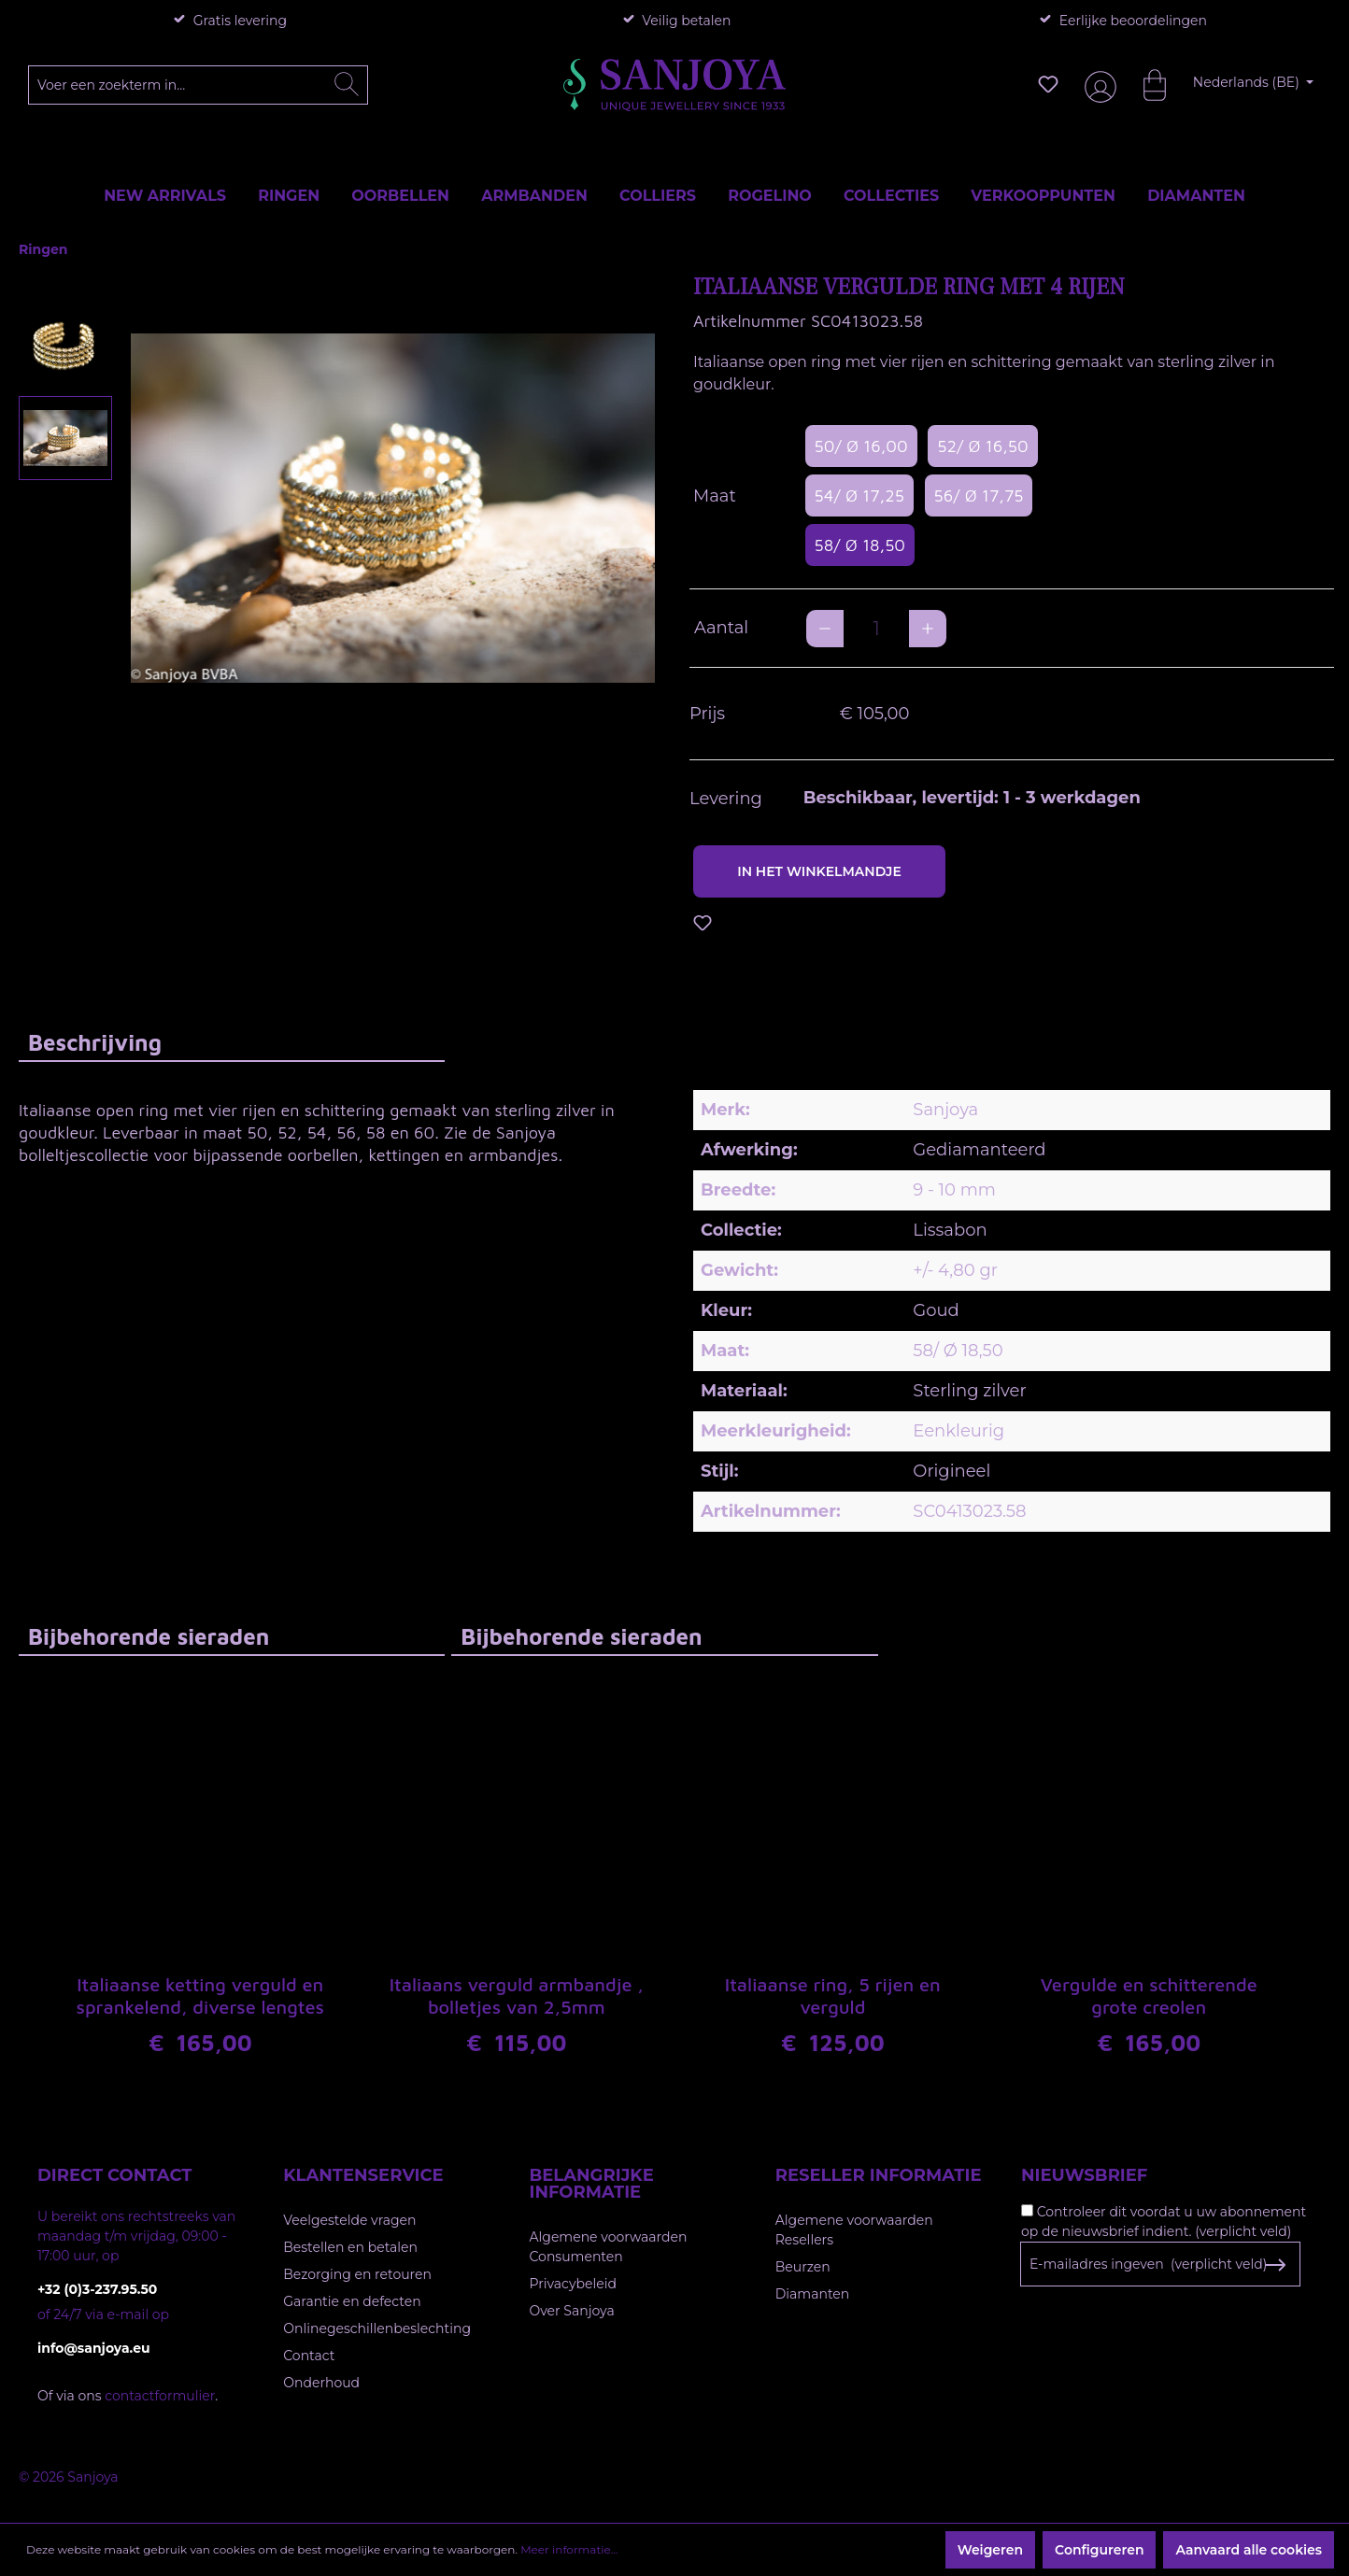  What do you see at coordinates (573, 2283) in the screenshot?
I see `Privacybeleid` at bounding box center [573, 2283].